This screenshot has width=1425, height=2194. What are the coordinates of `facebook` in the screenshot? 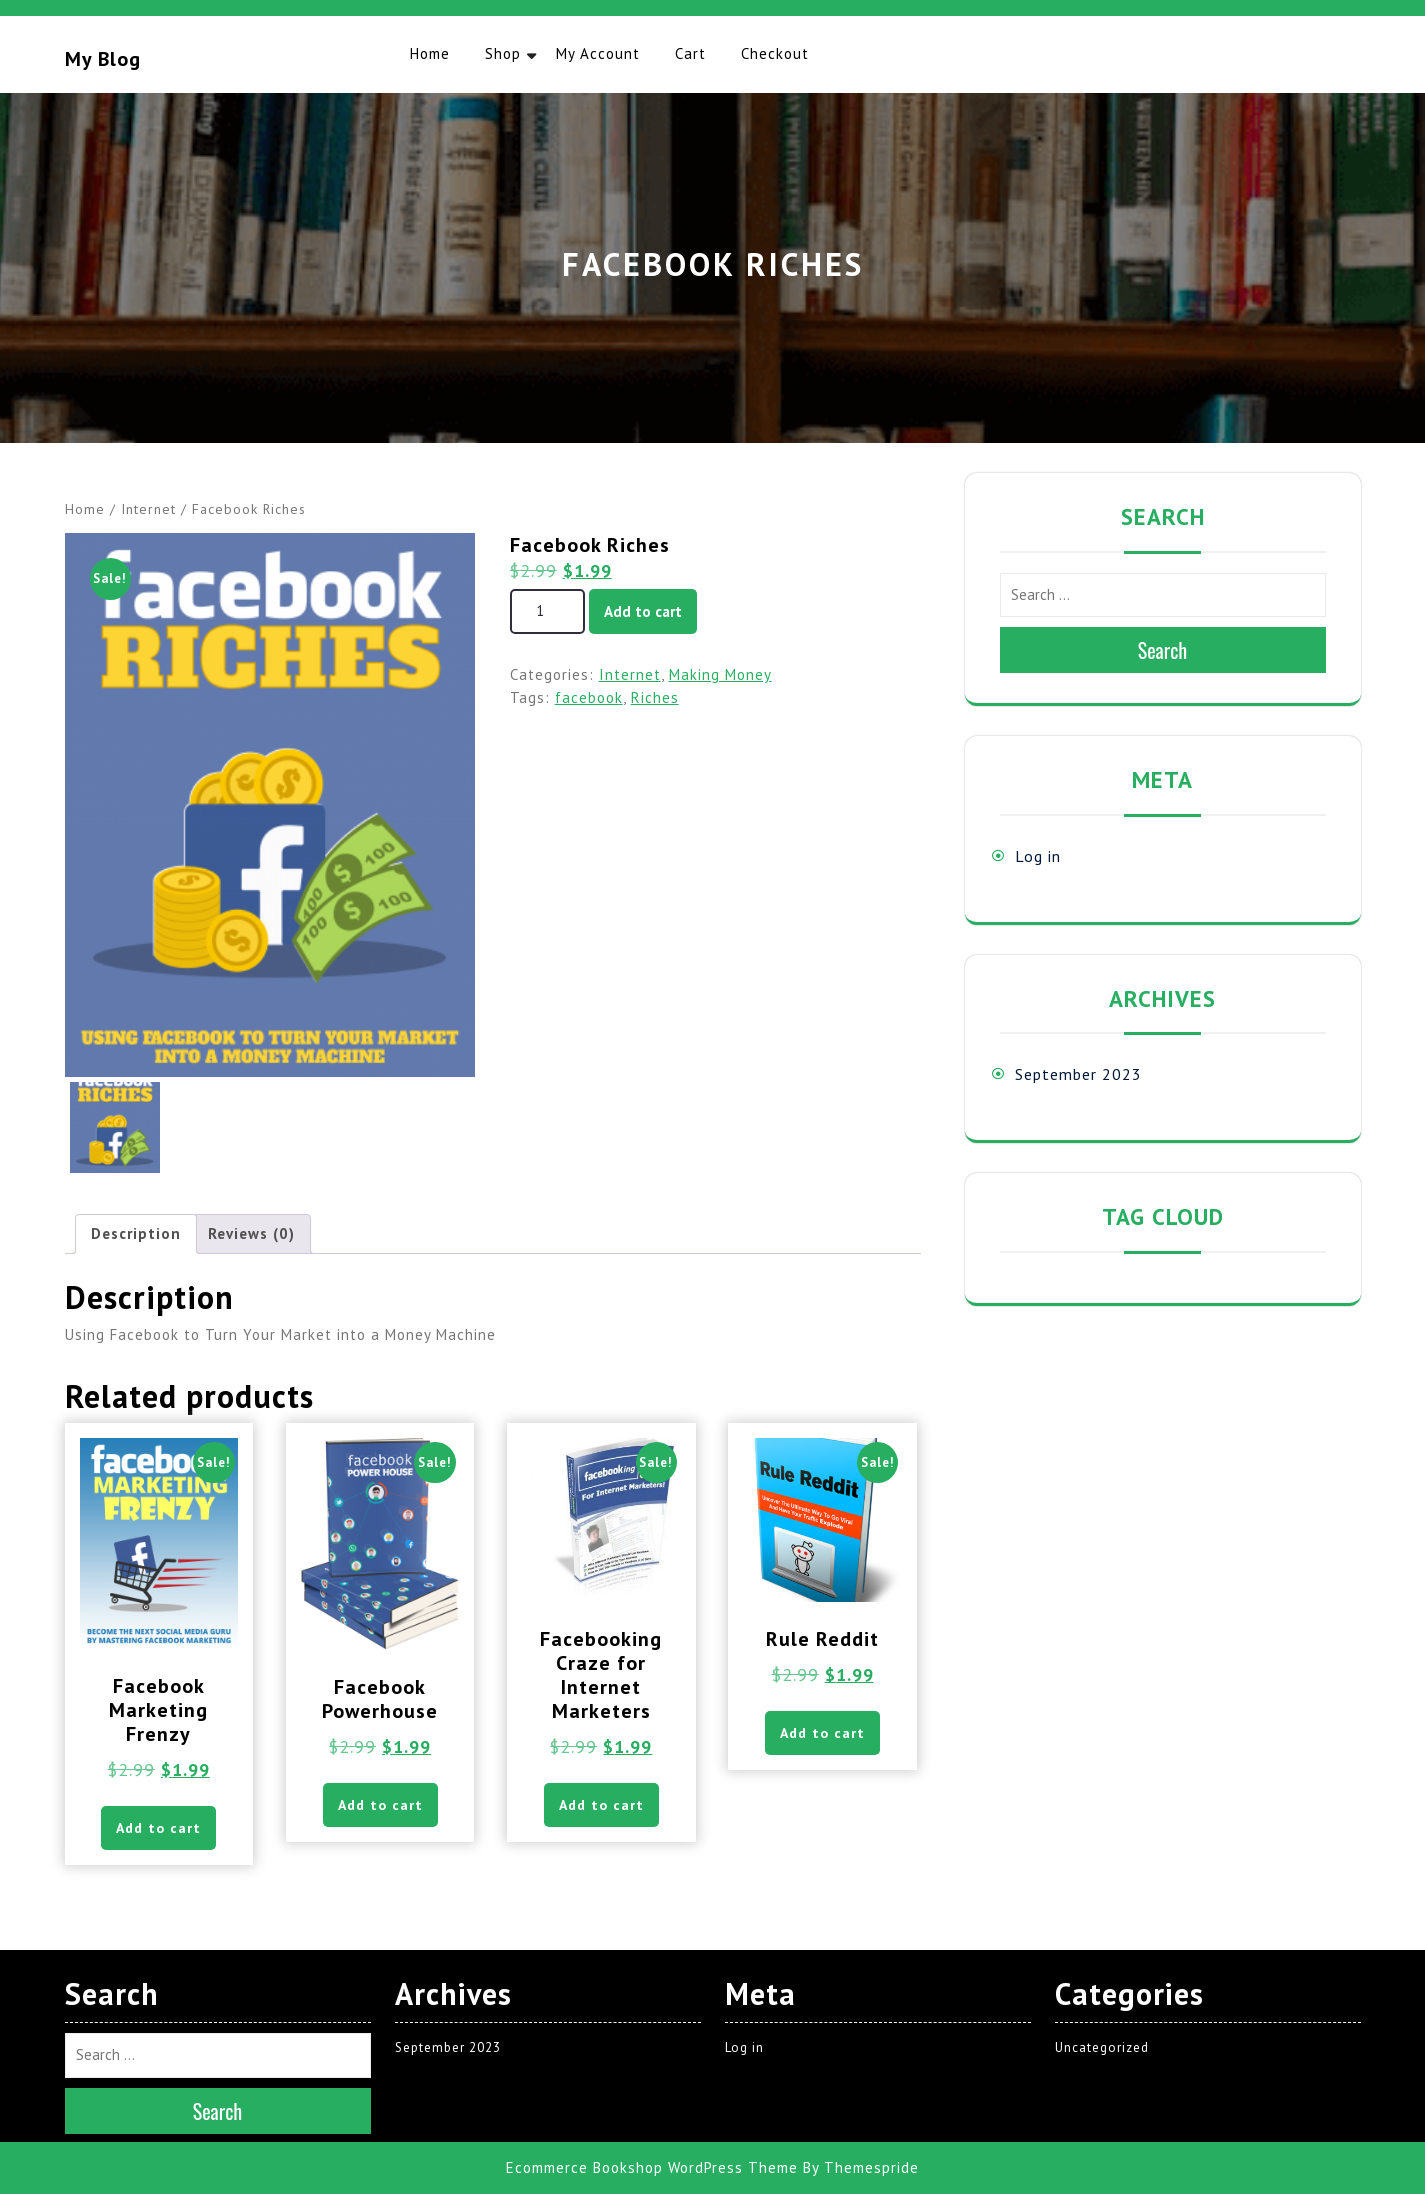 It's located at (589, 697).